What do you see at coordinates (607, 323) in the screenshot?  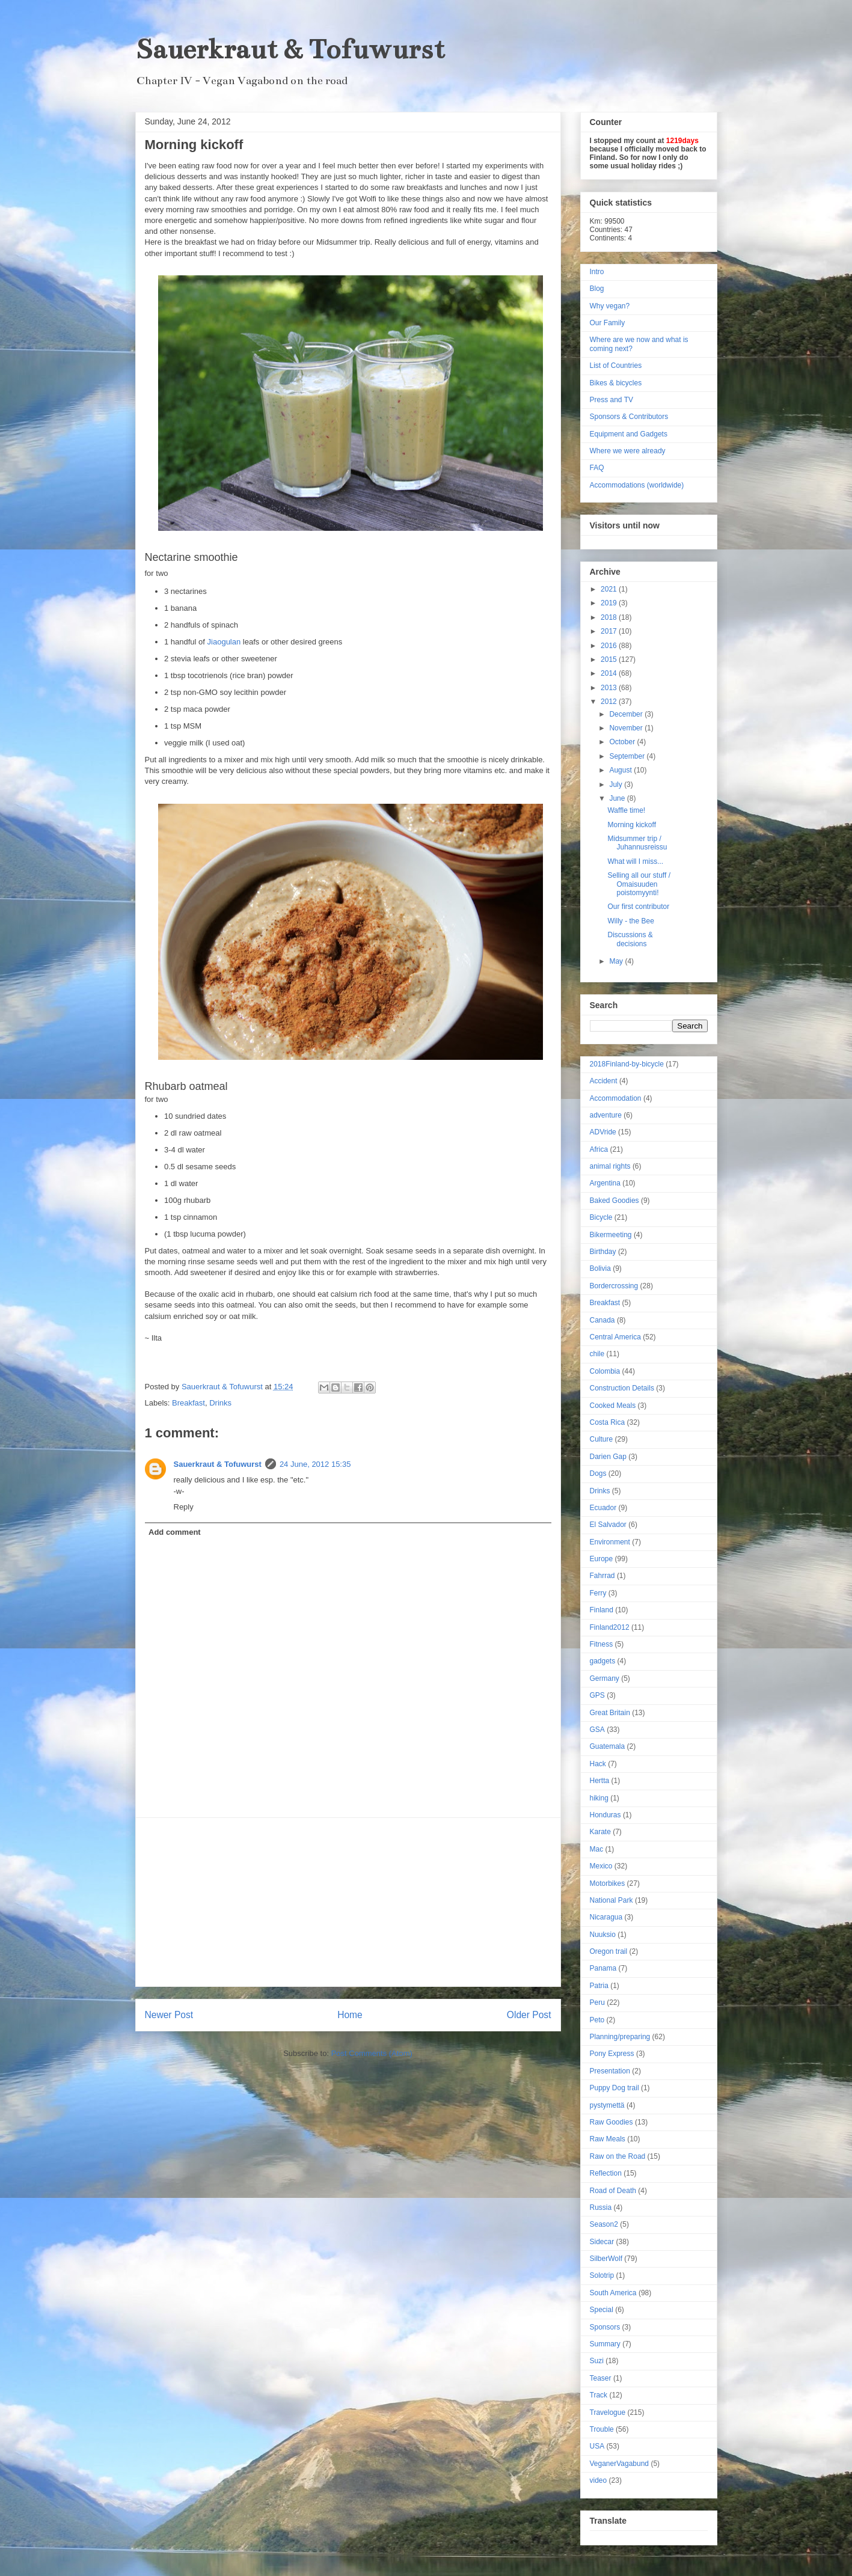 I see `Our Family` at bounding box center [607, 323].